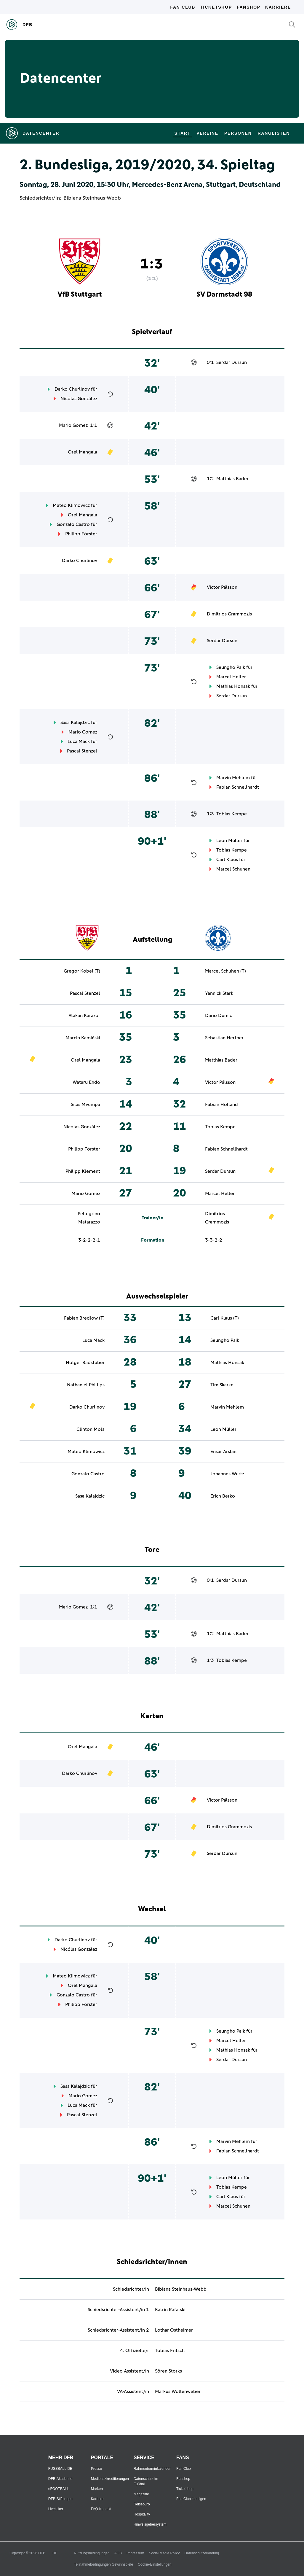 The width and height of the screenshot is (304, 2576). What do you see at coordinates (237, 787) in the screenshot?
I see `Fabian Schnellhardt` at bounding box center [237, 787].